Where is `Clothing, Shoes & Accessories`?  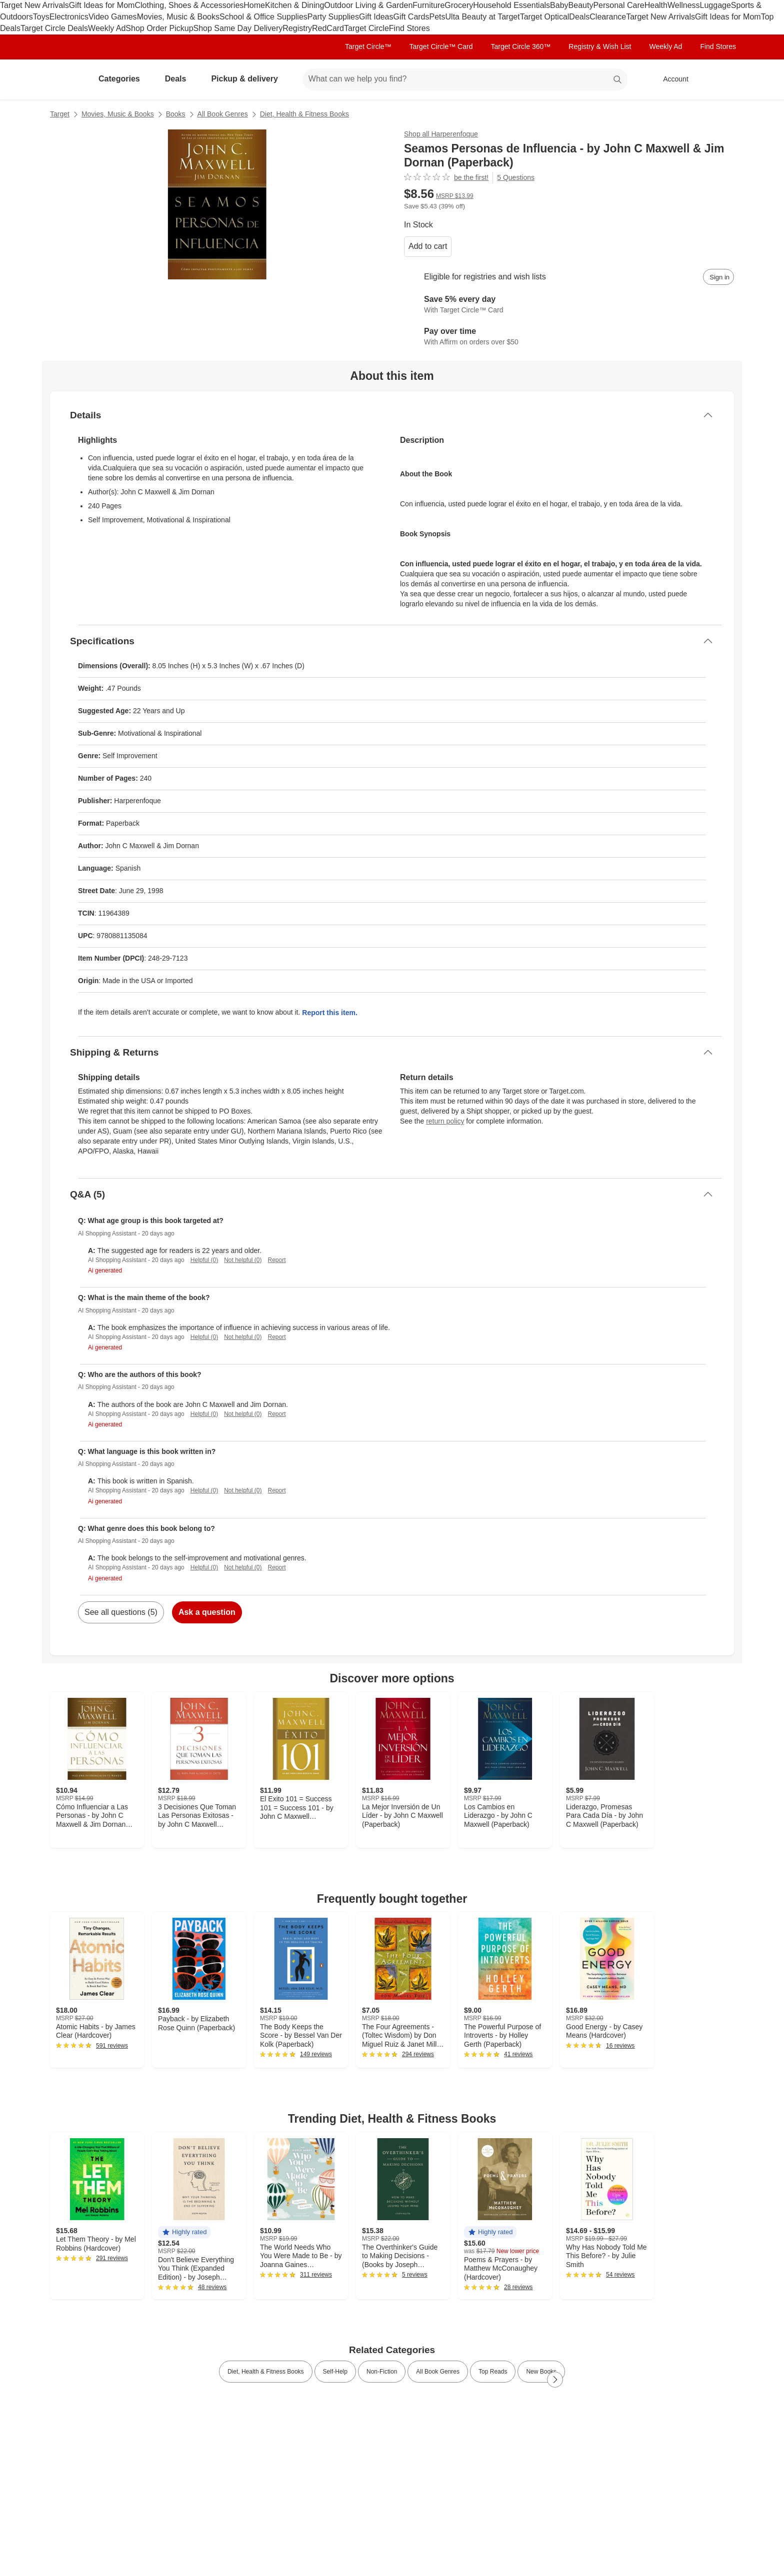 Clothing, Shoes & Accessories is located at coordinates (189, 5).